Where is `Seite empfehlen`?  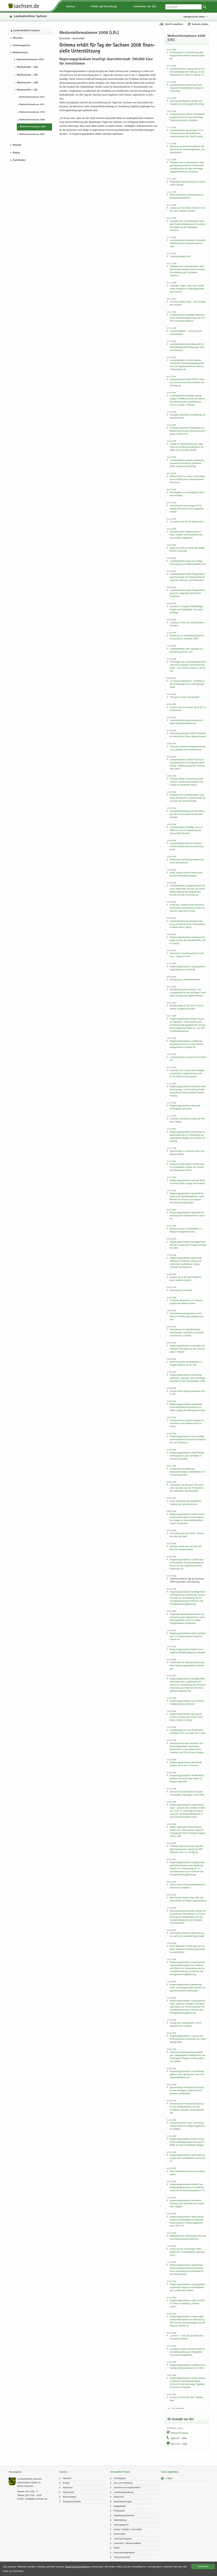
Seite empfehlen is located at coordinates (170, 2472).